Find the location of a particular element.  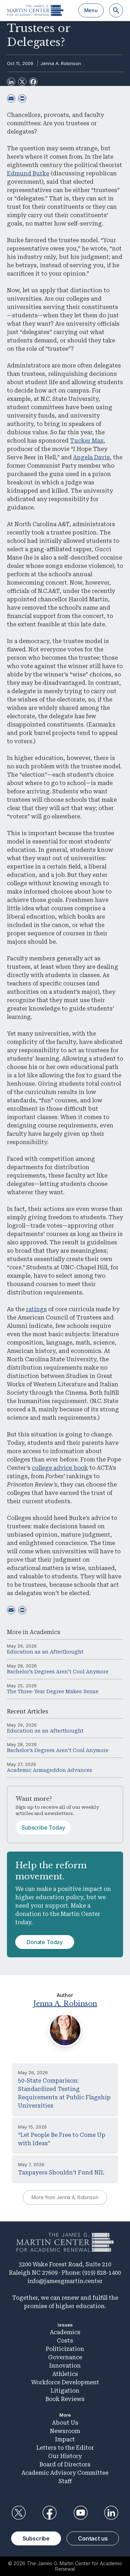

About Us is located at coordinates (65, 2422).